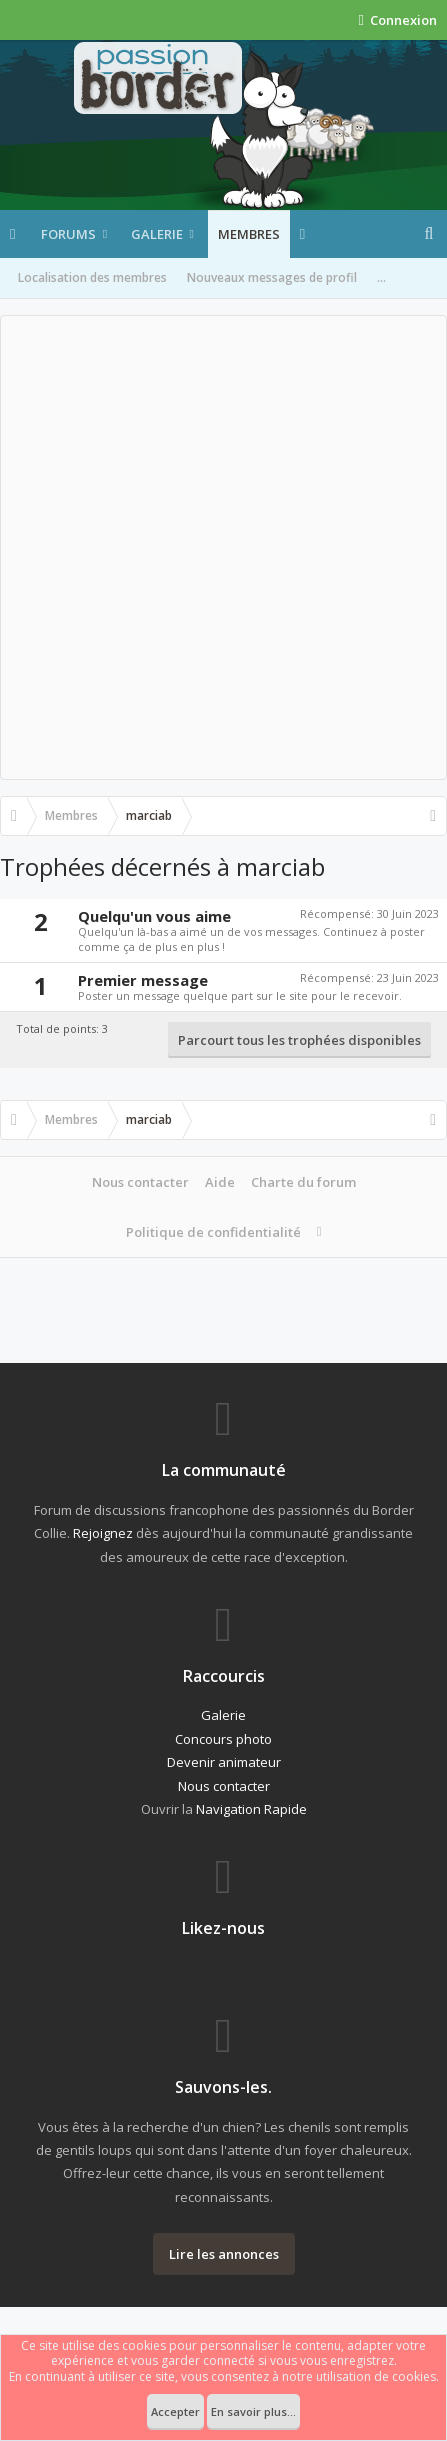  What do you see at coordinates (140, 1182) in the screenshot?
I see `Nous contacter` at bounding box center [140, 1182].